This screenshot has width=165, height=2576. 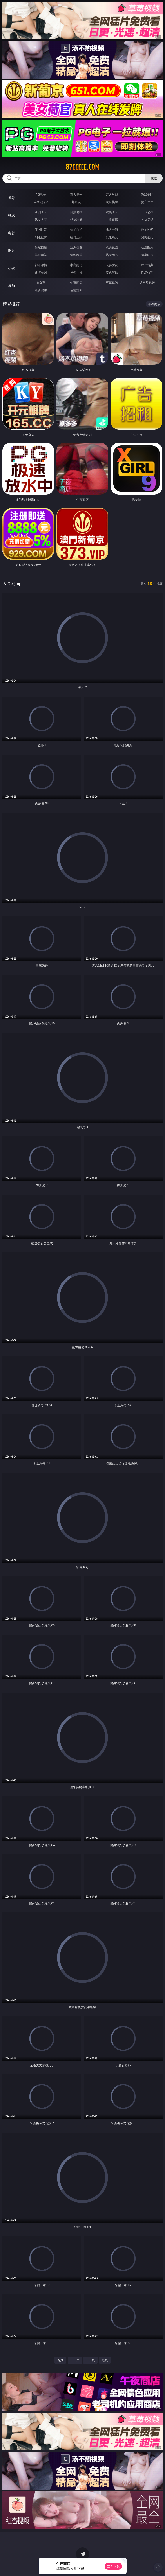 I want to click on 人妻女友, so click(x=112, y=265).